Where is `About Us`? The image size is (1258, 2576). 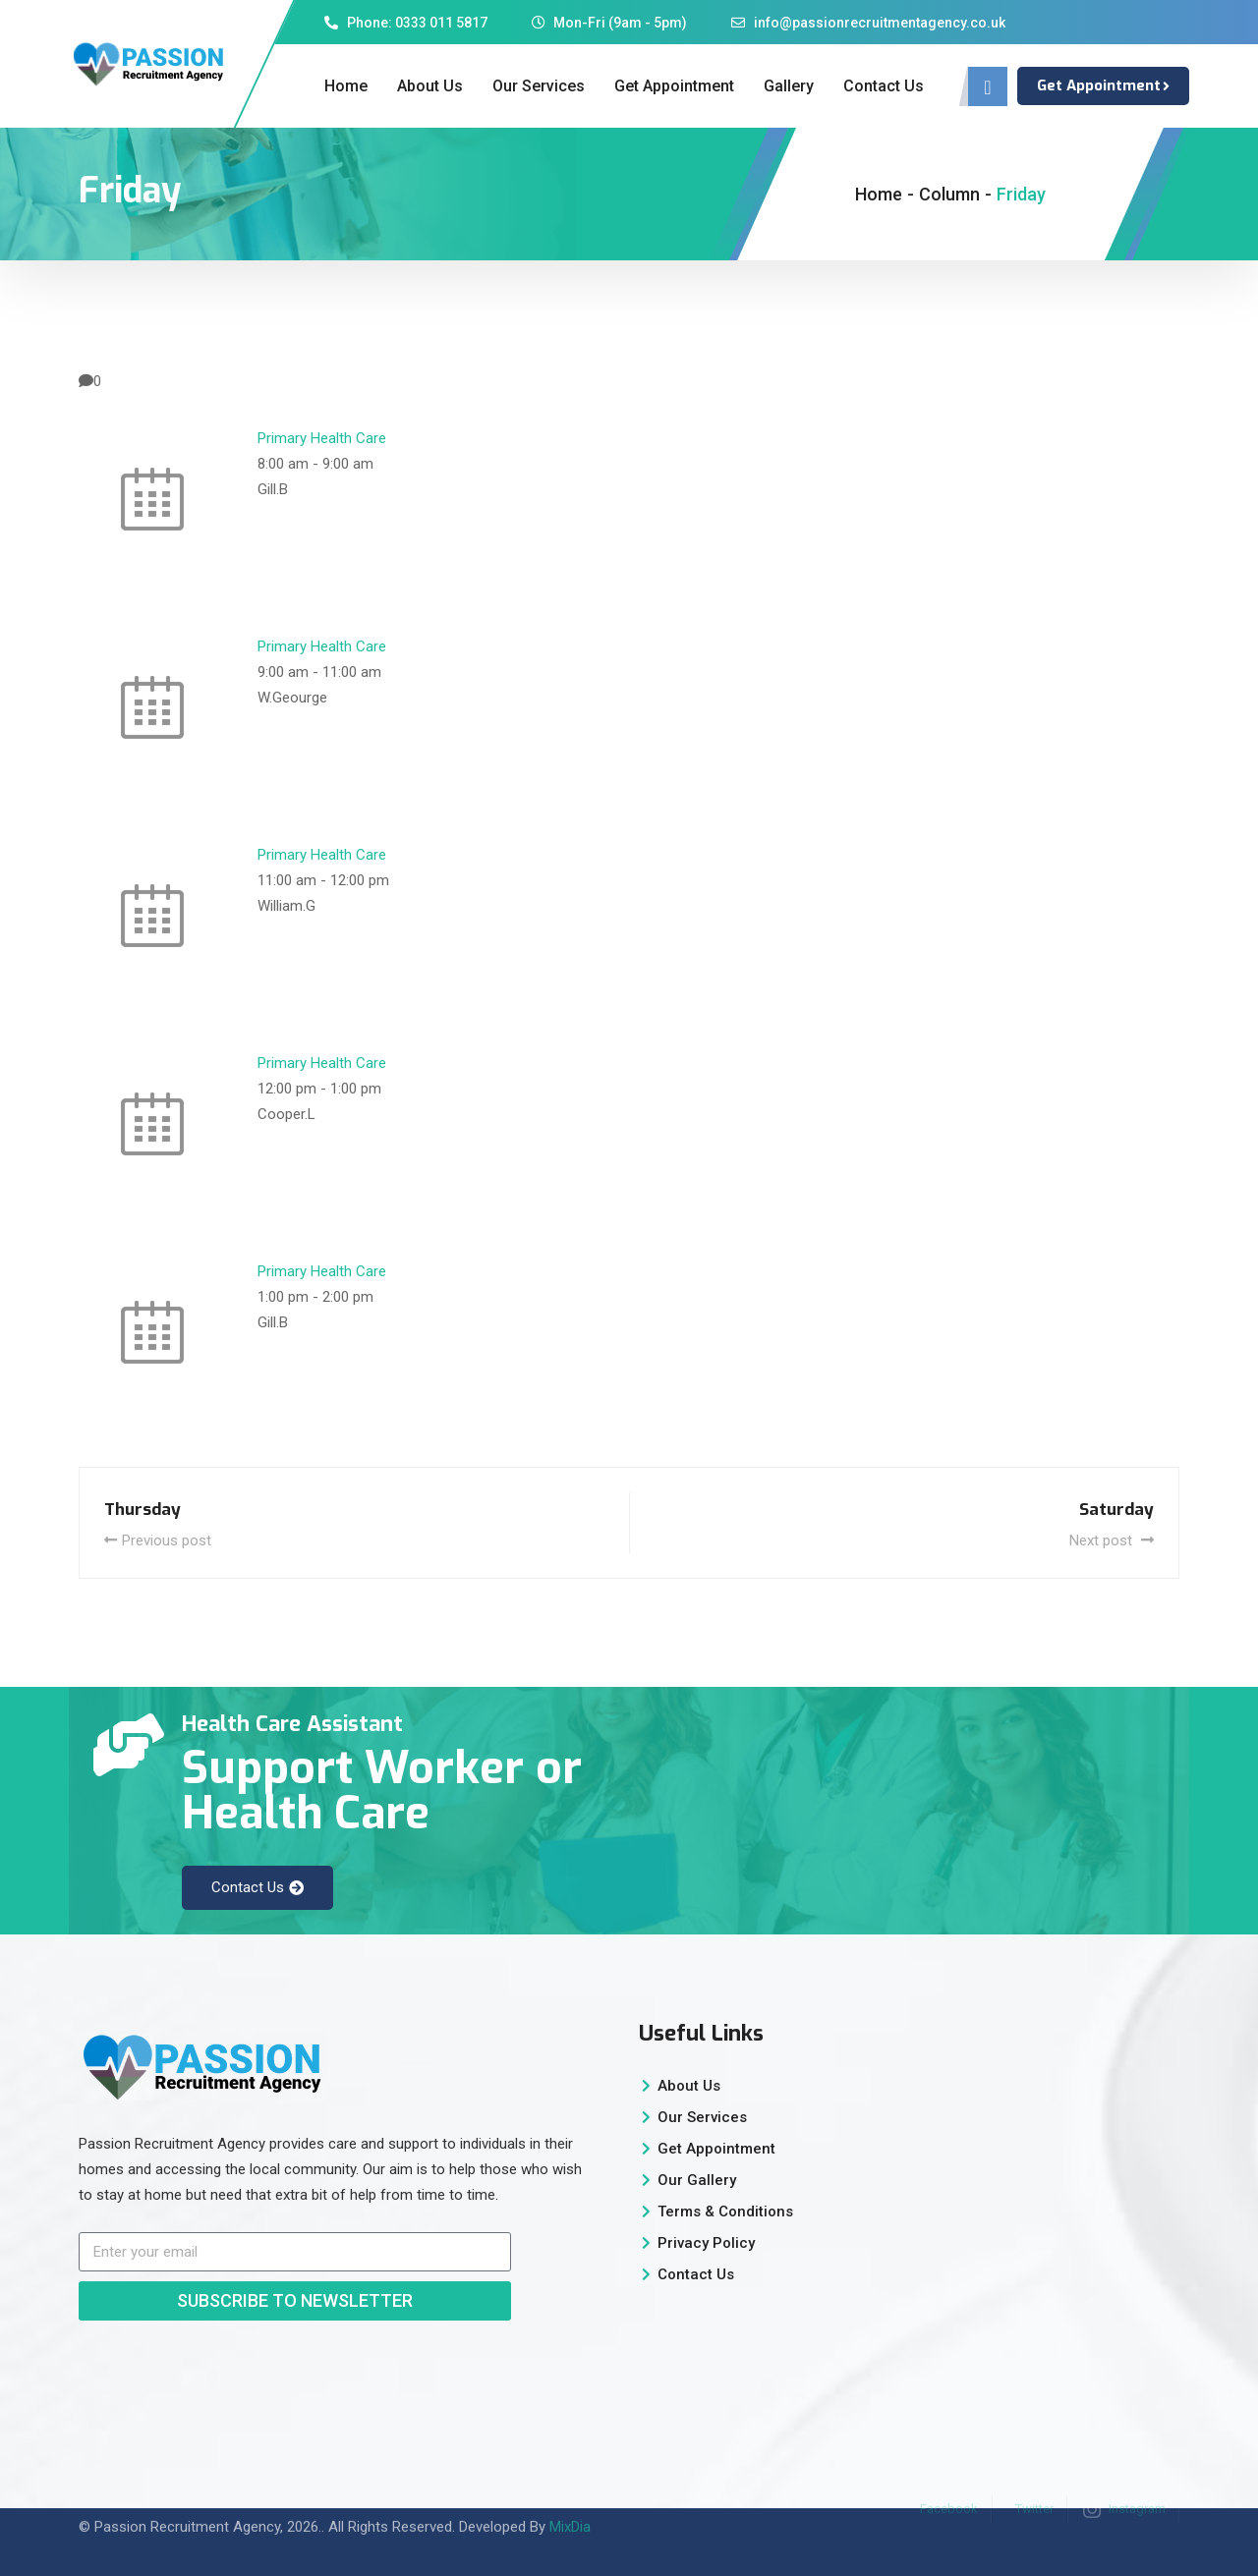 About Us is located at coordinates (430, 86).